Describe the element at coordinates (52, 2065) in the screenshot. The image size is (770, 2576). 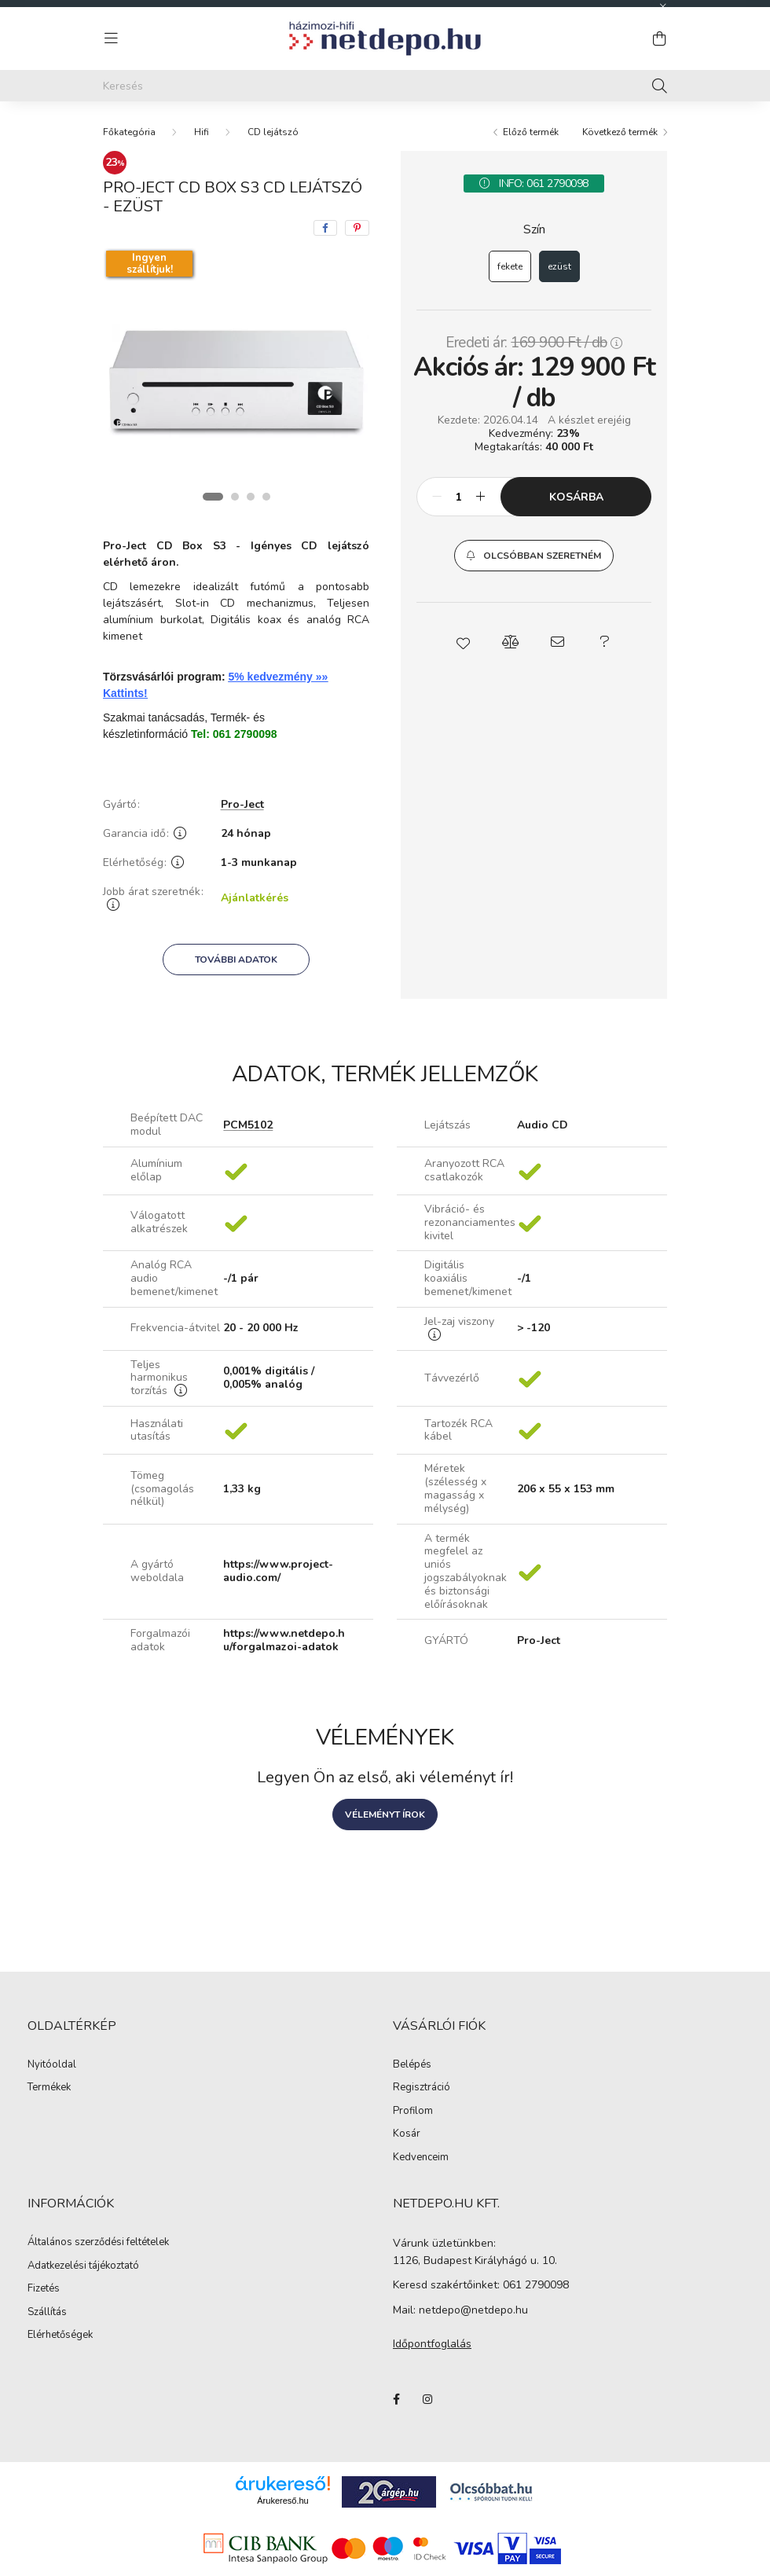
I see `Nyitóoldal` at that location.